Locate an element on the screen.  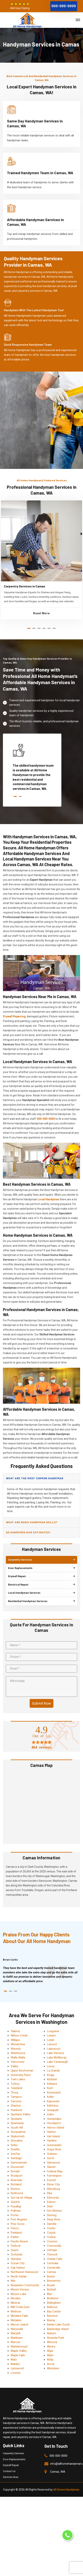
Custer is located at coordinates (51, 2221).